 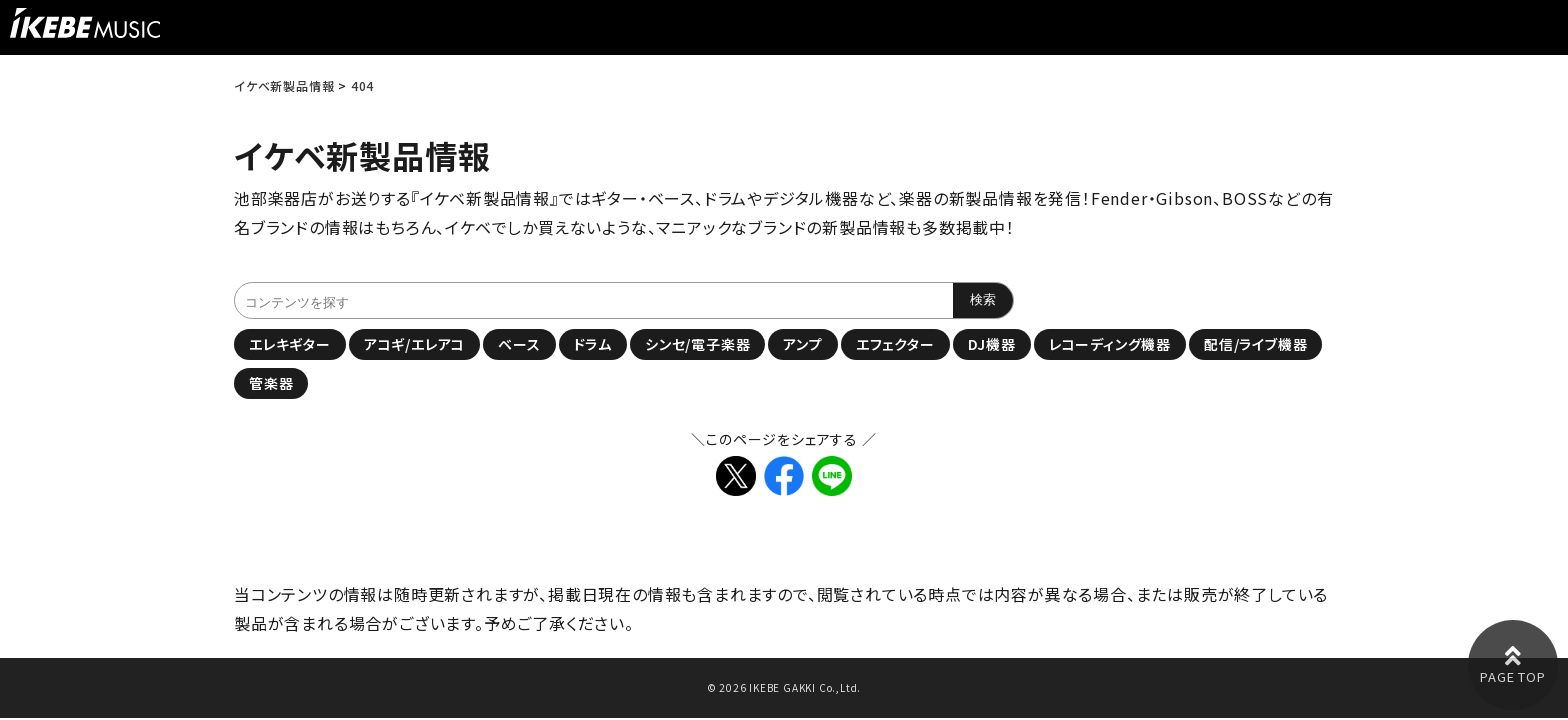 What do you see at coordinates (519, 344) in the screenshot?
I see `ベース` at bounding box center [519, 344].